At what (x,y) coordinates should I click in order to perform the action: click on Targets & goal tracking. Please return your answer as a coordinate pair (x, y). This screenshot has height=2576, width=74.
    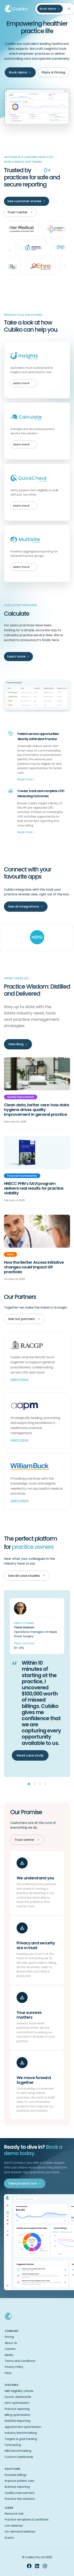
    Looking at the image, I should click on (21, 2439).